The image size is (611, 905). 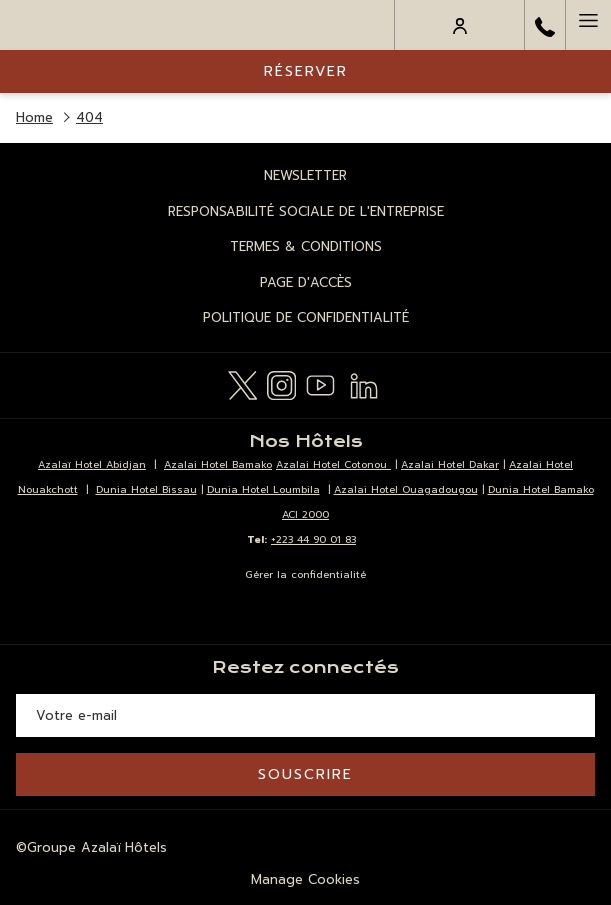 I want to click on [Youtube Ouvrir dans un nouvel onglet], so click(x=320, y=383).